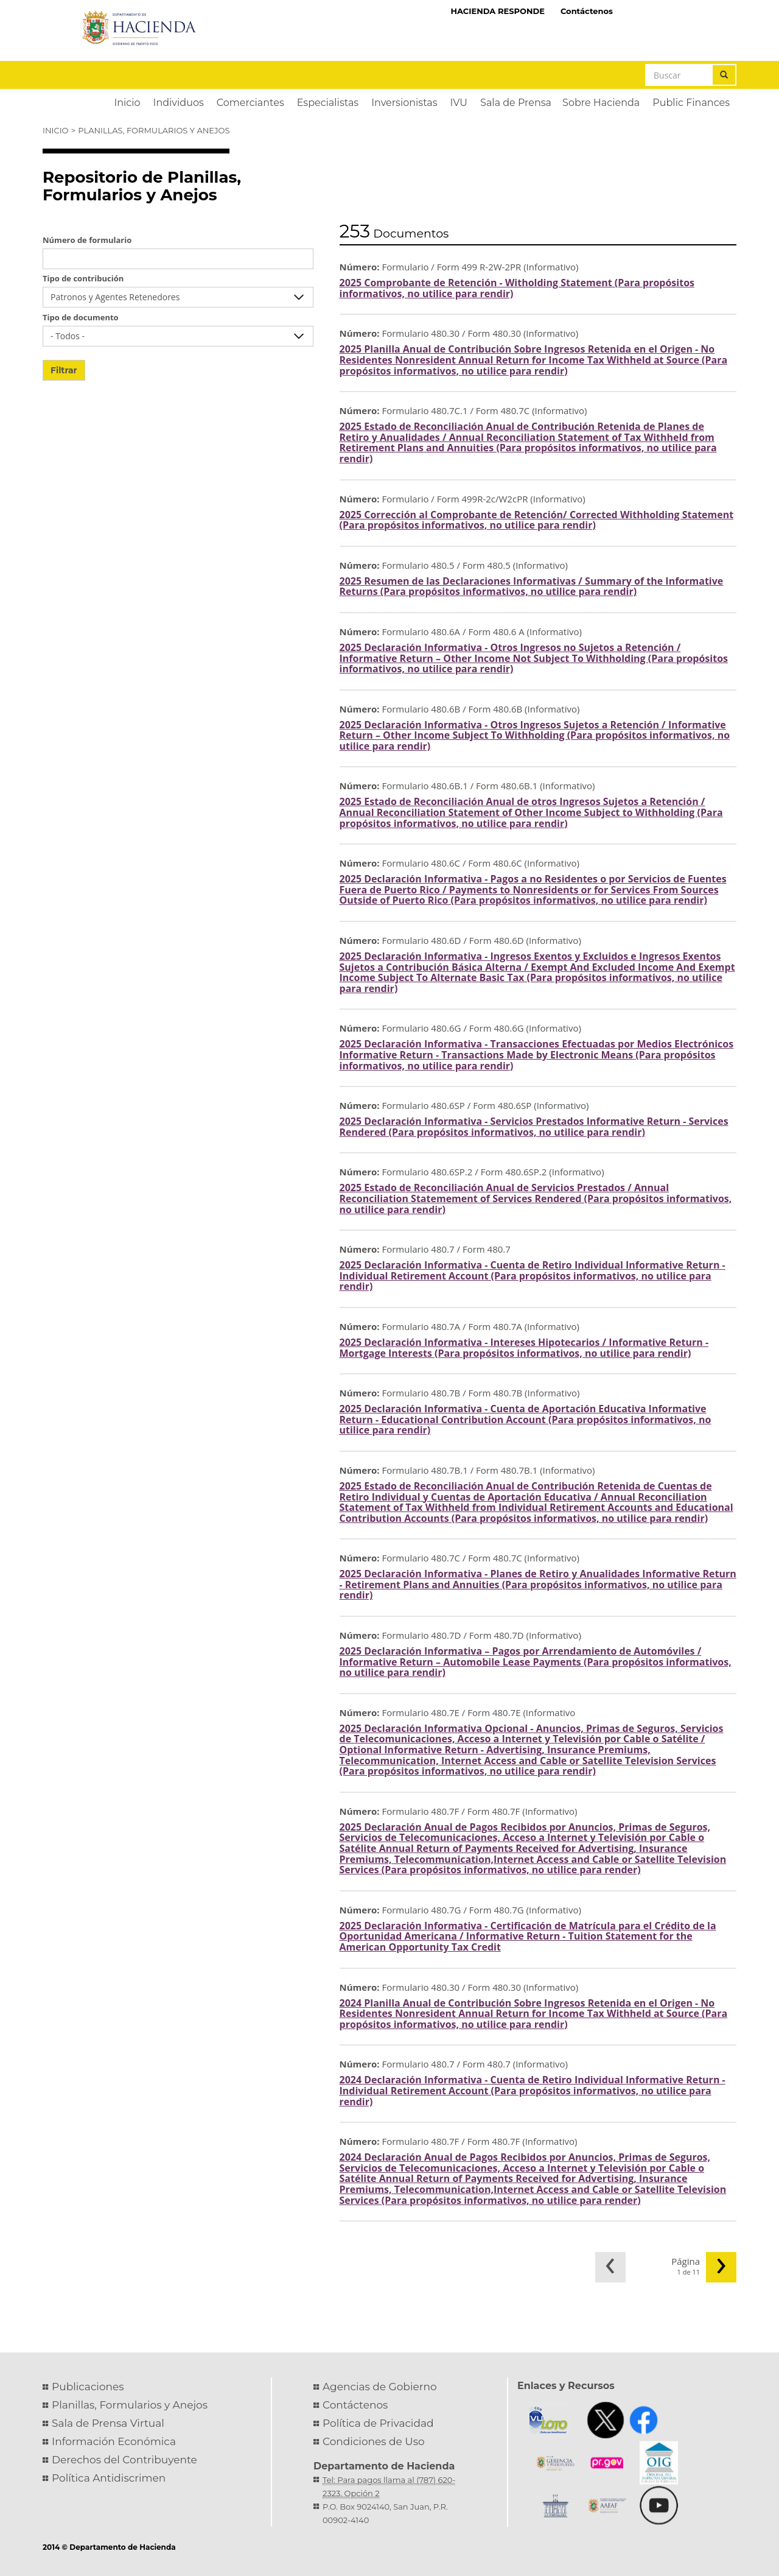 The height and width of the screenshot is (2576, 779). What do you see at coordinates (64, 370) in the screenshot?
I see `Filtrar` at bounding box center [64, 370].